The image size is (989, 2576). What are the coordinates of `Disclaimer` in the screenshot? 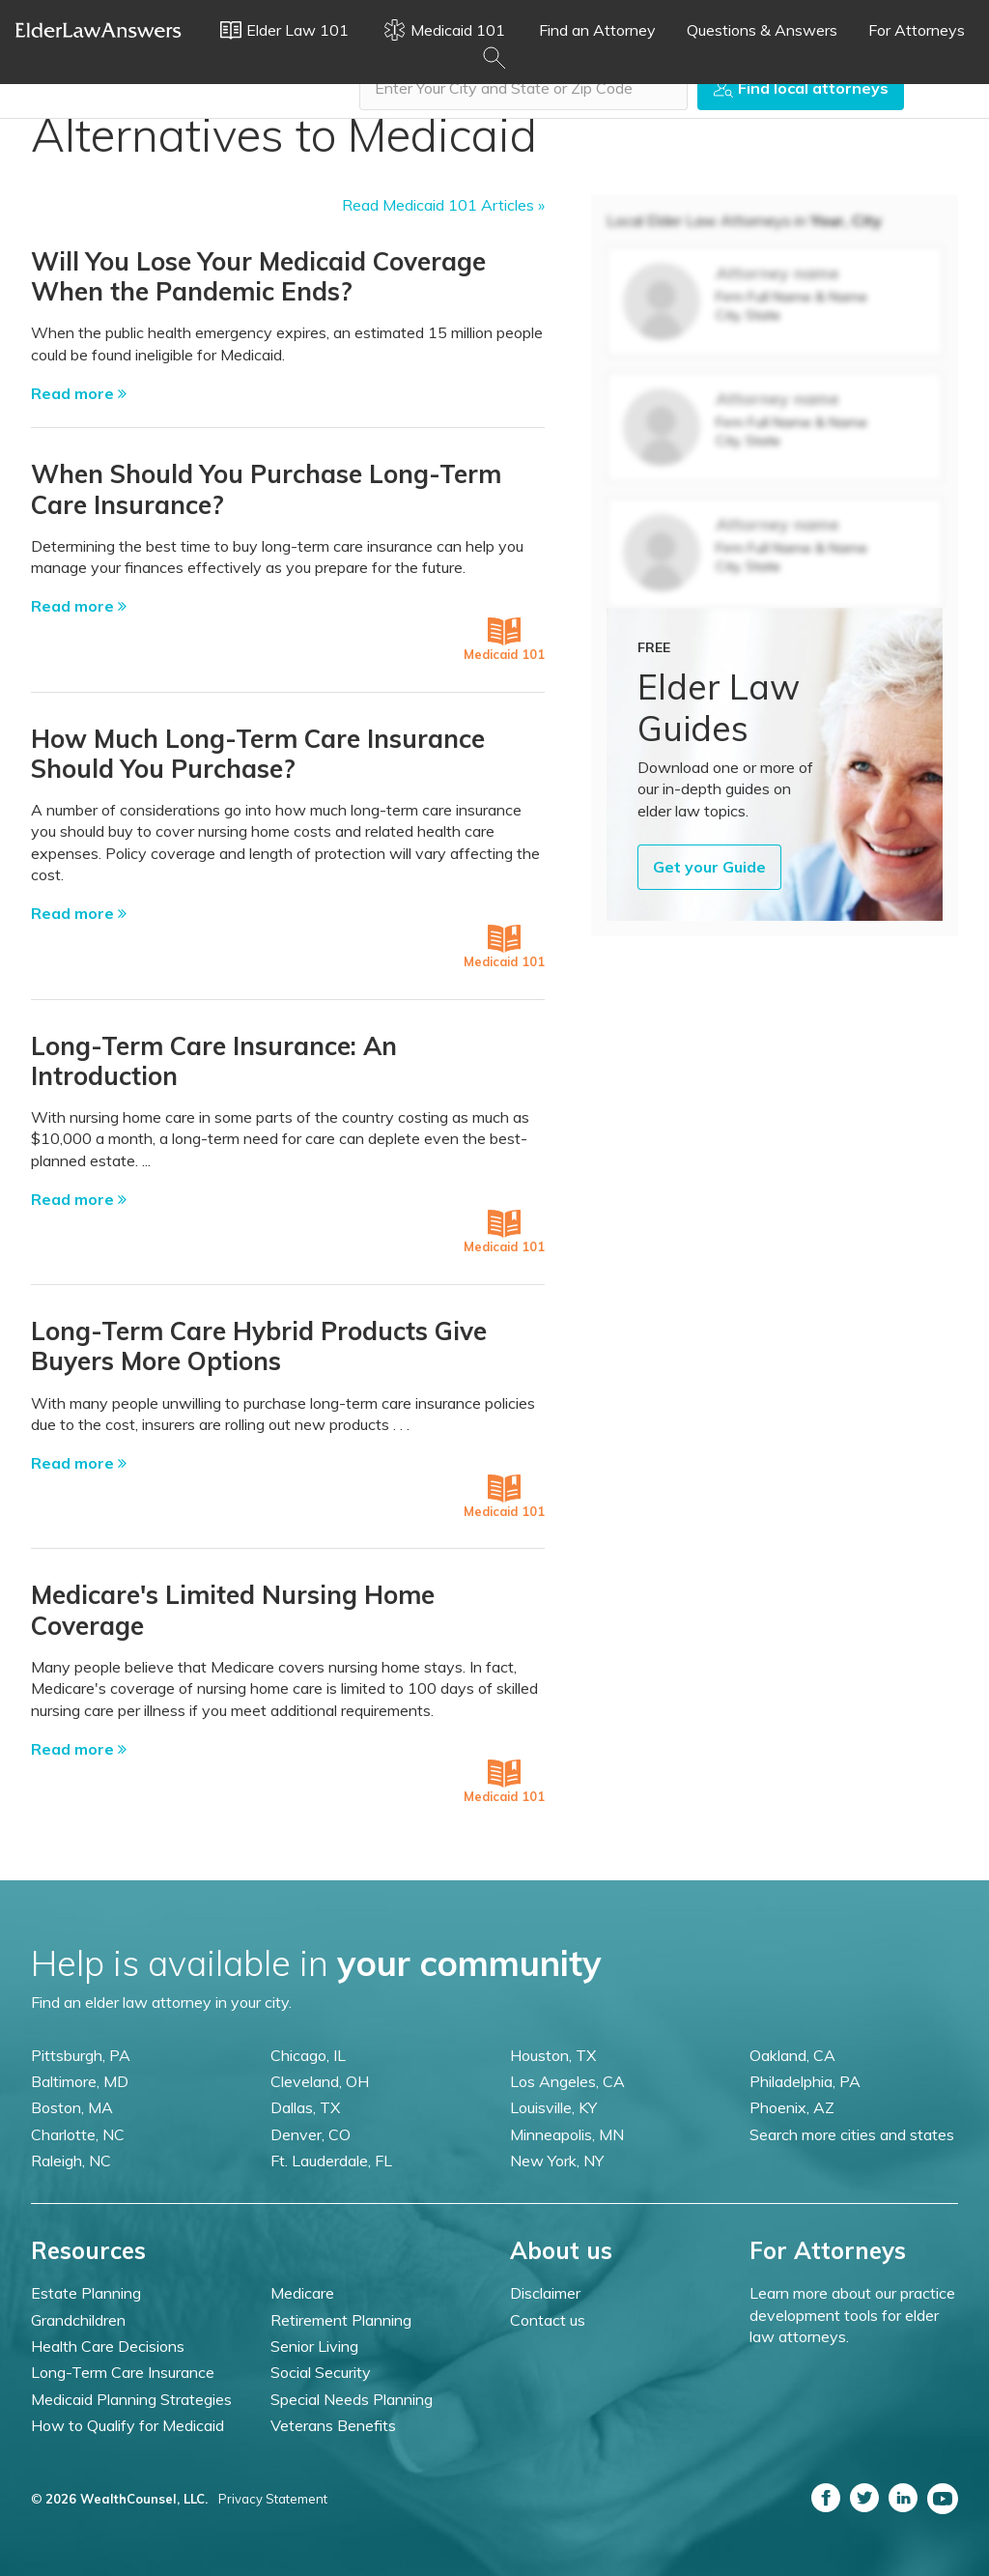 It's located at (545, 2293).